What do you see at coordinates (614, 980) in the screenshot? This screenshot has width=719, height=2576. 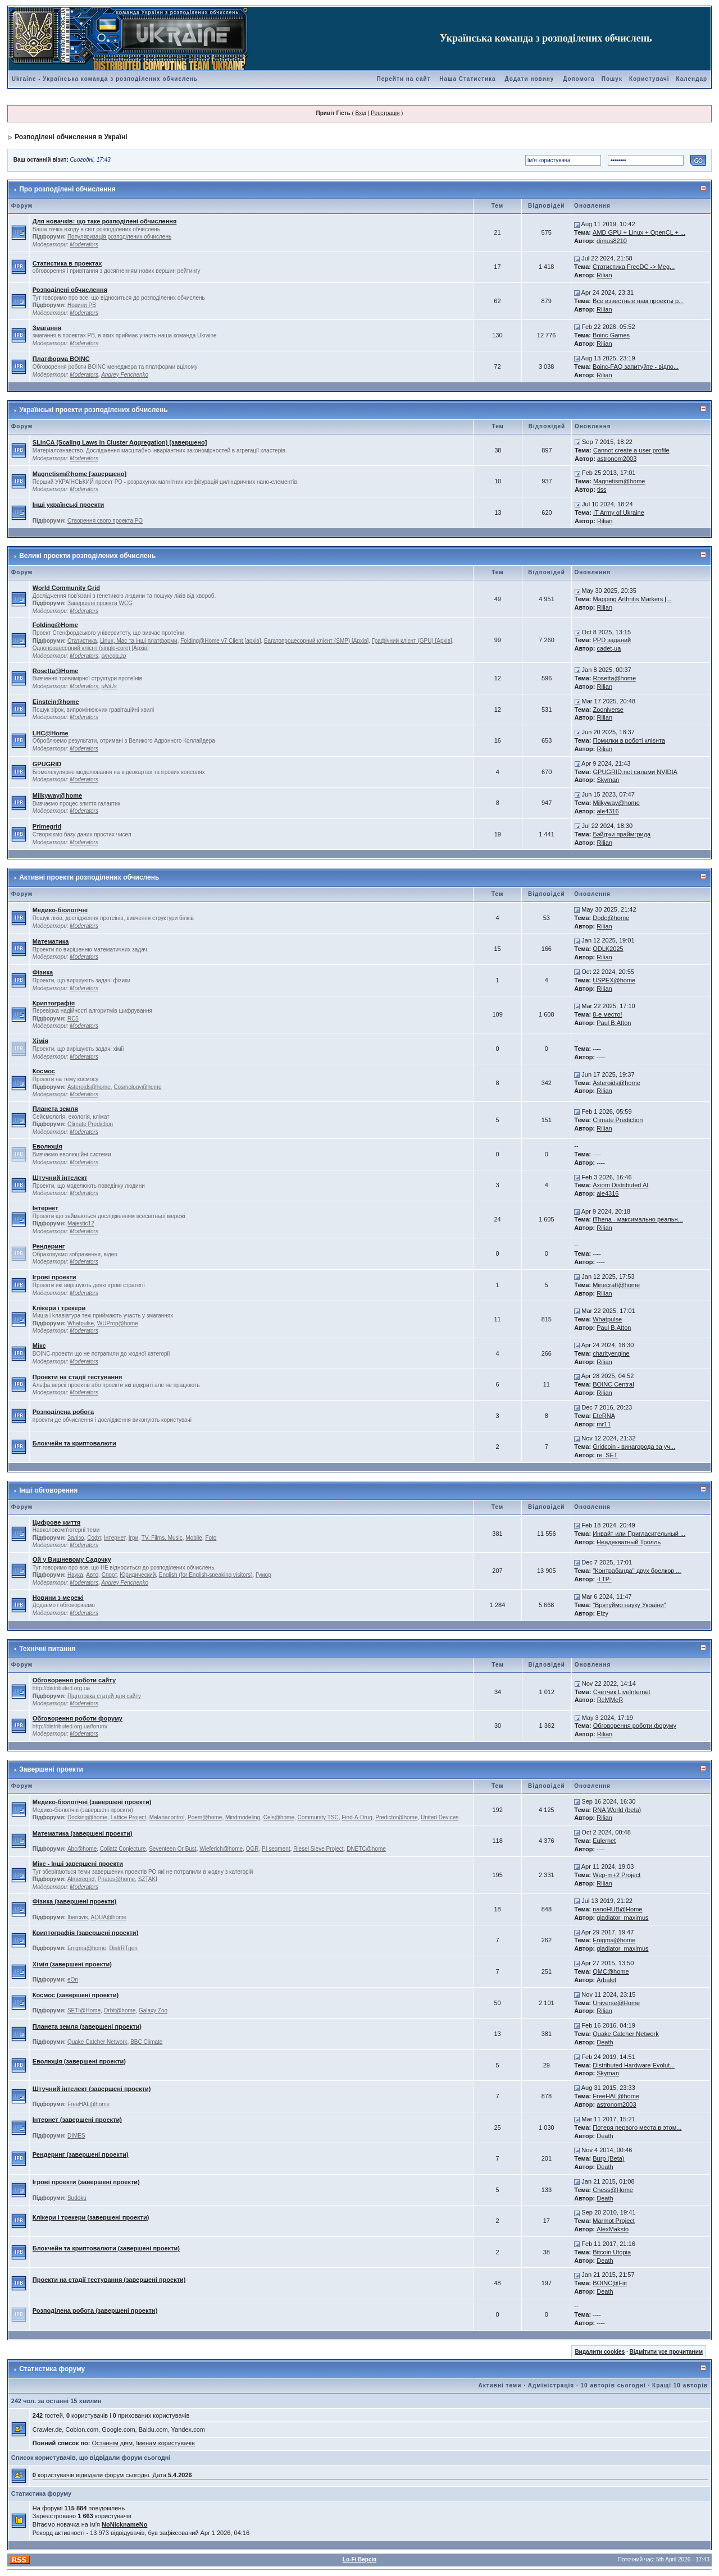 I see `USPEX@home` at bounding box center [614, 980].